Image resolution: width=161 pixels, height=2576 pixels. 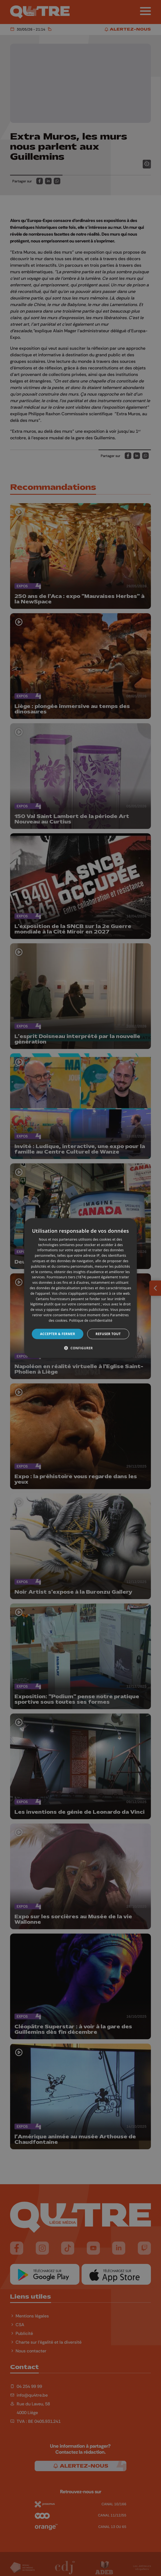 What do you see at coordinates (66, 1277) in the screenshot?
I see `Fournisseurs tiers (1874) [Fournisseurs tiers]` at bounding box center [66, 1277].